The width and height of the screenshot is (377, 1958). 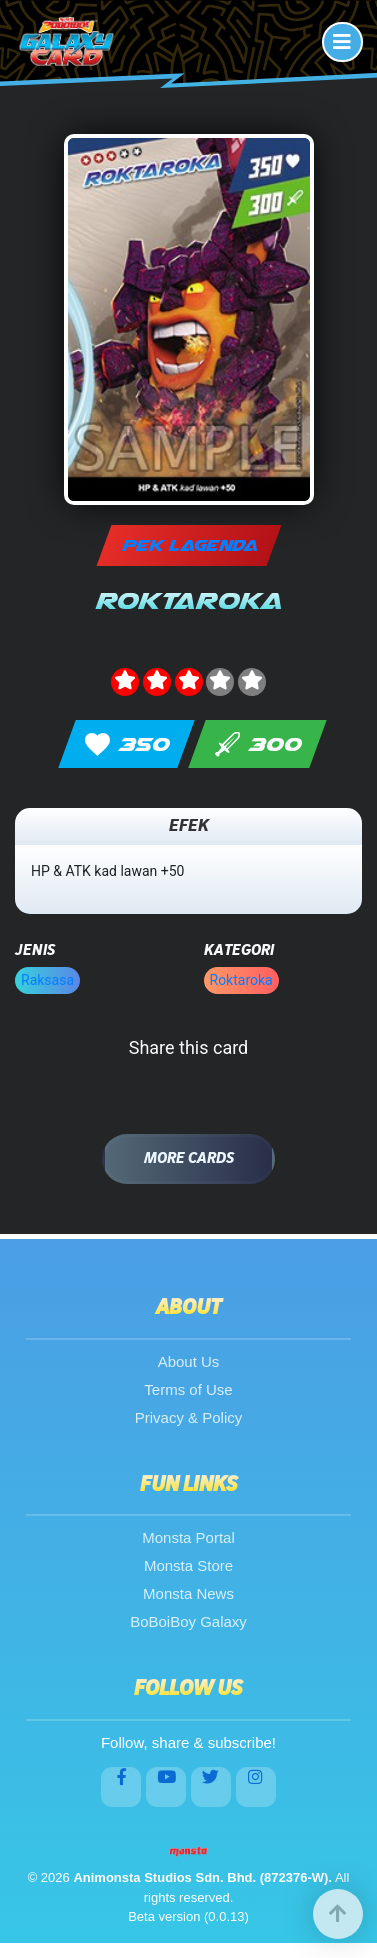 What do you see at coordinates (188, 1621) in the screenshot?
I see `BoBoiBoy Galaxy` at bounding box center [188, 1621].